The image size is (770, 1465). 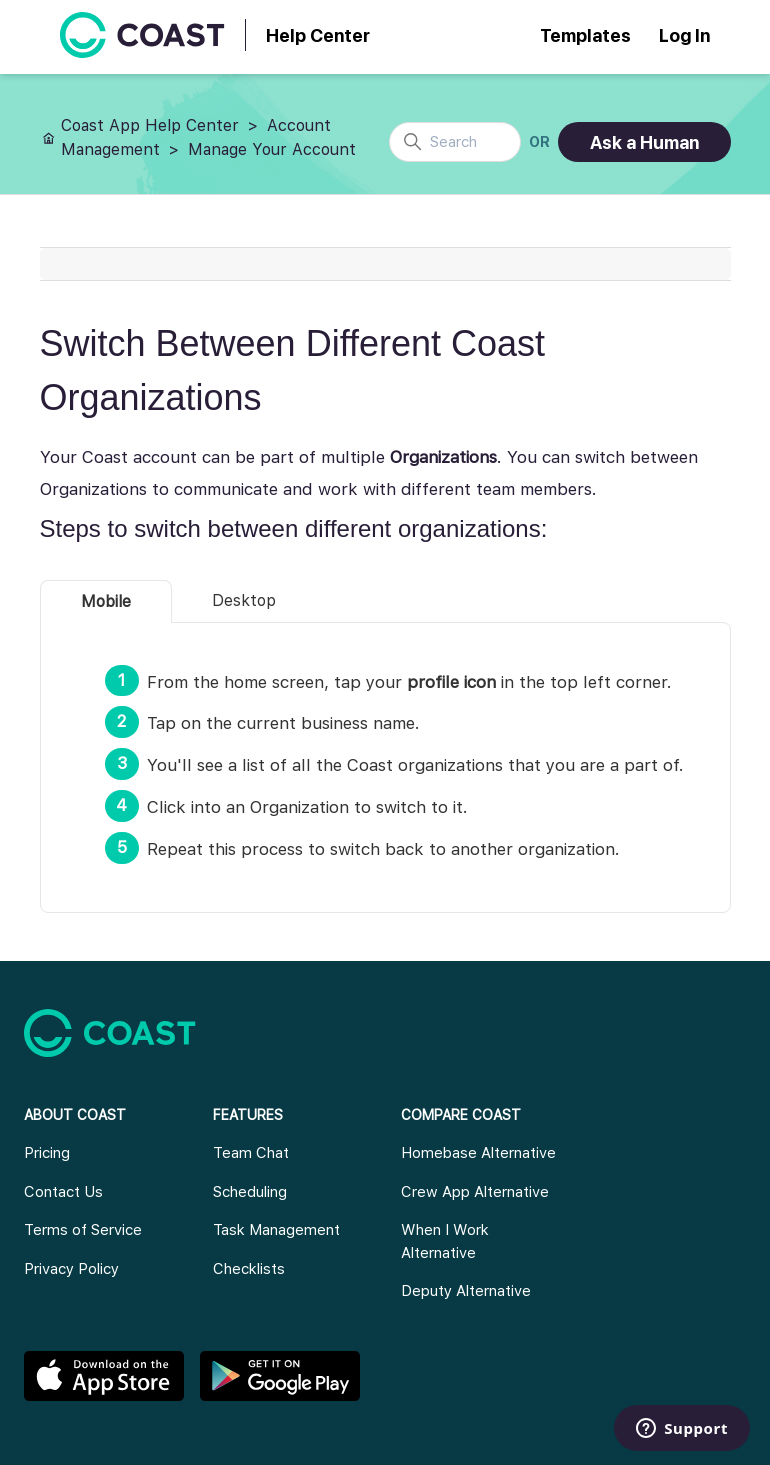 What do you see at coordinates (318, 35) in the screenshot?
I see `Help Center` at bounding box center [318, 35].